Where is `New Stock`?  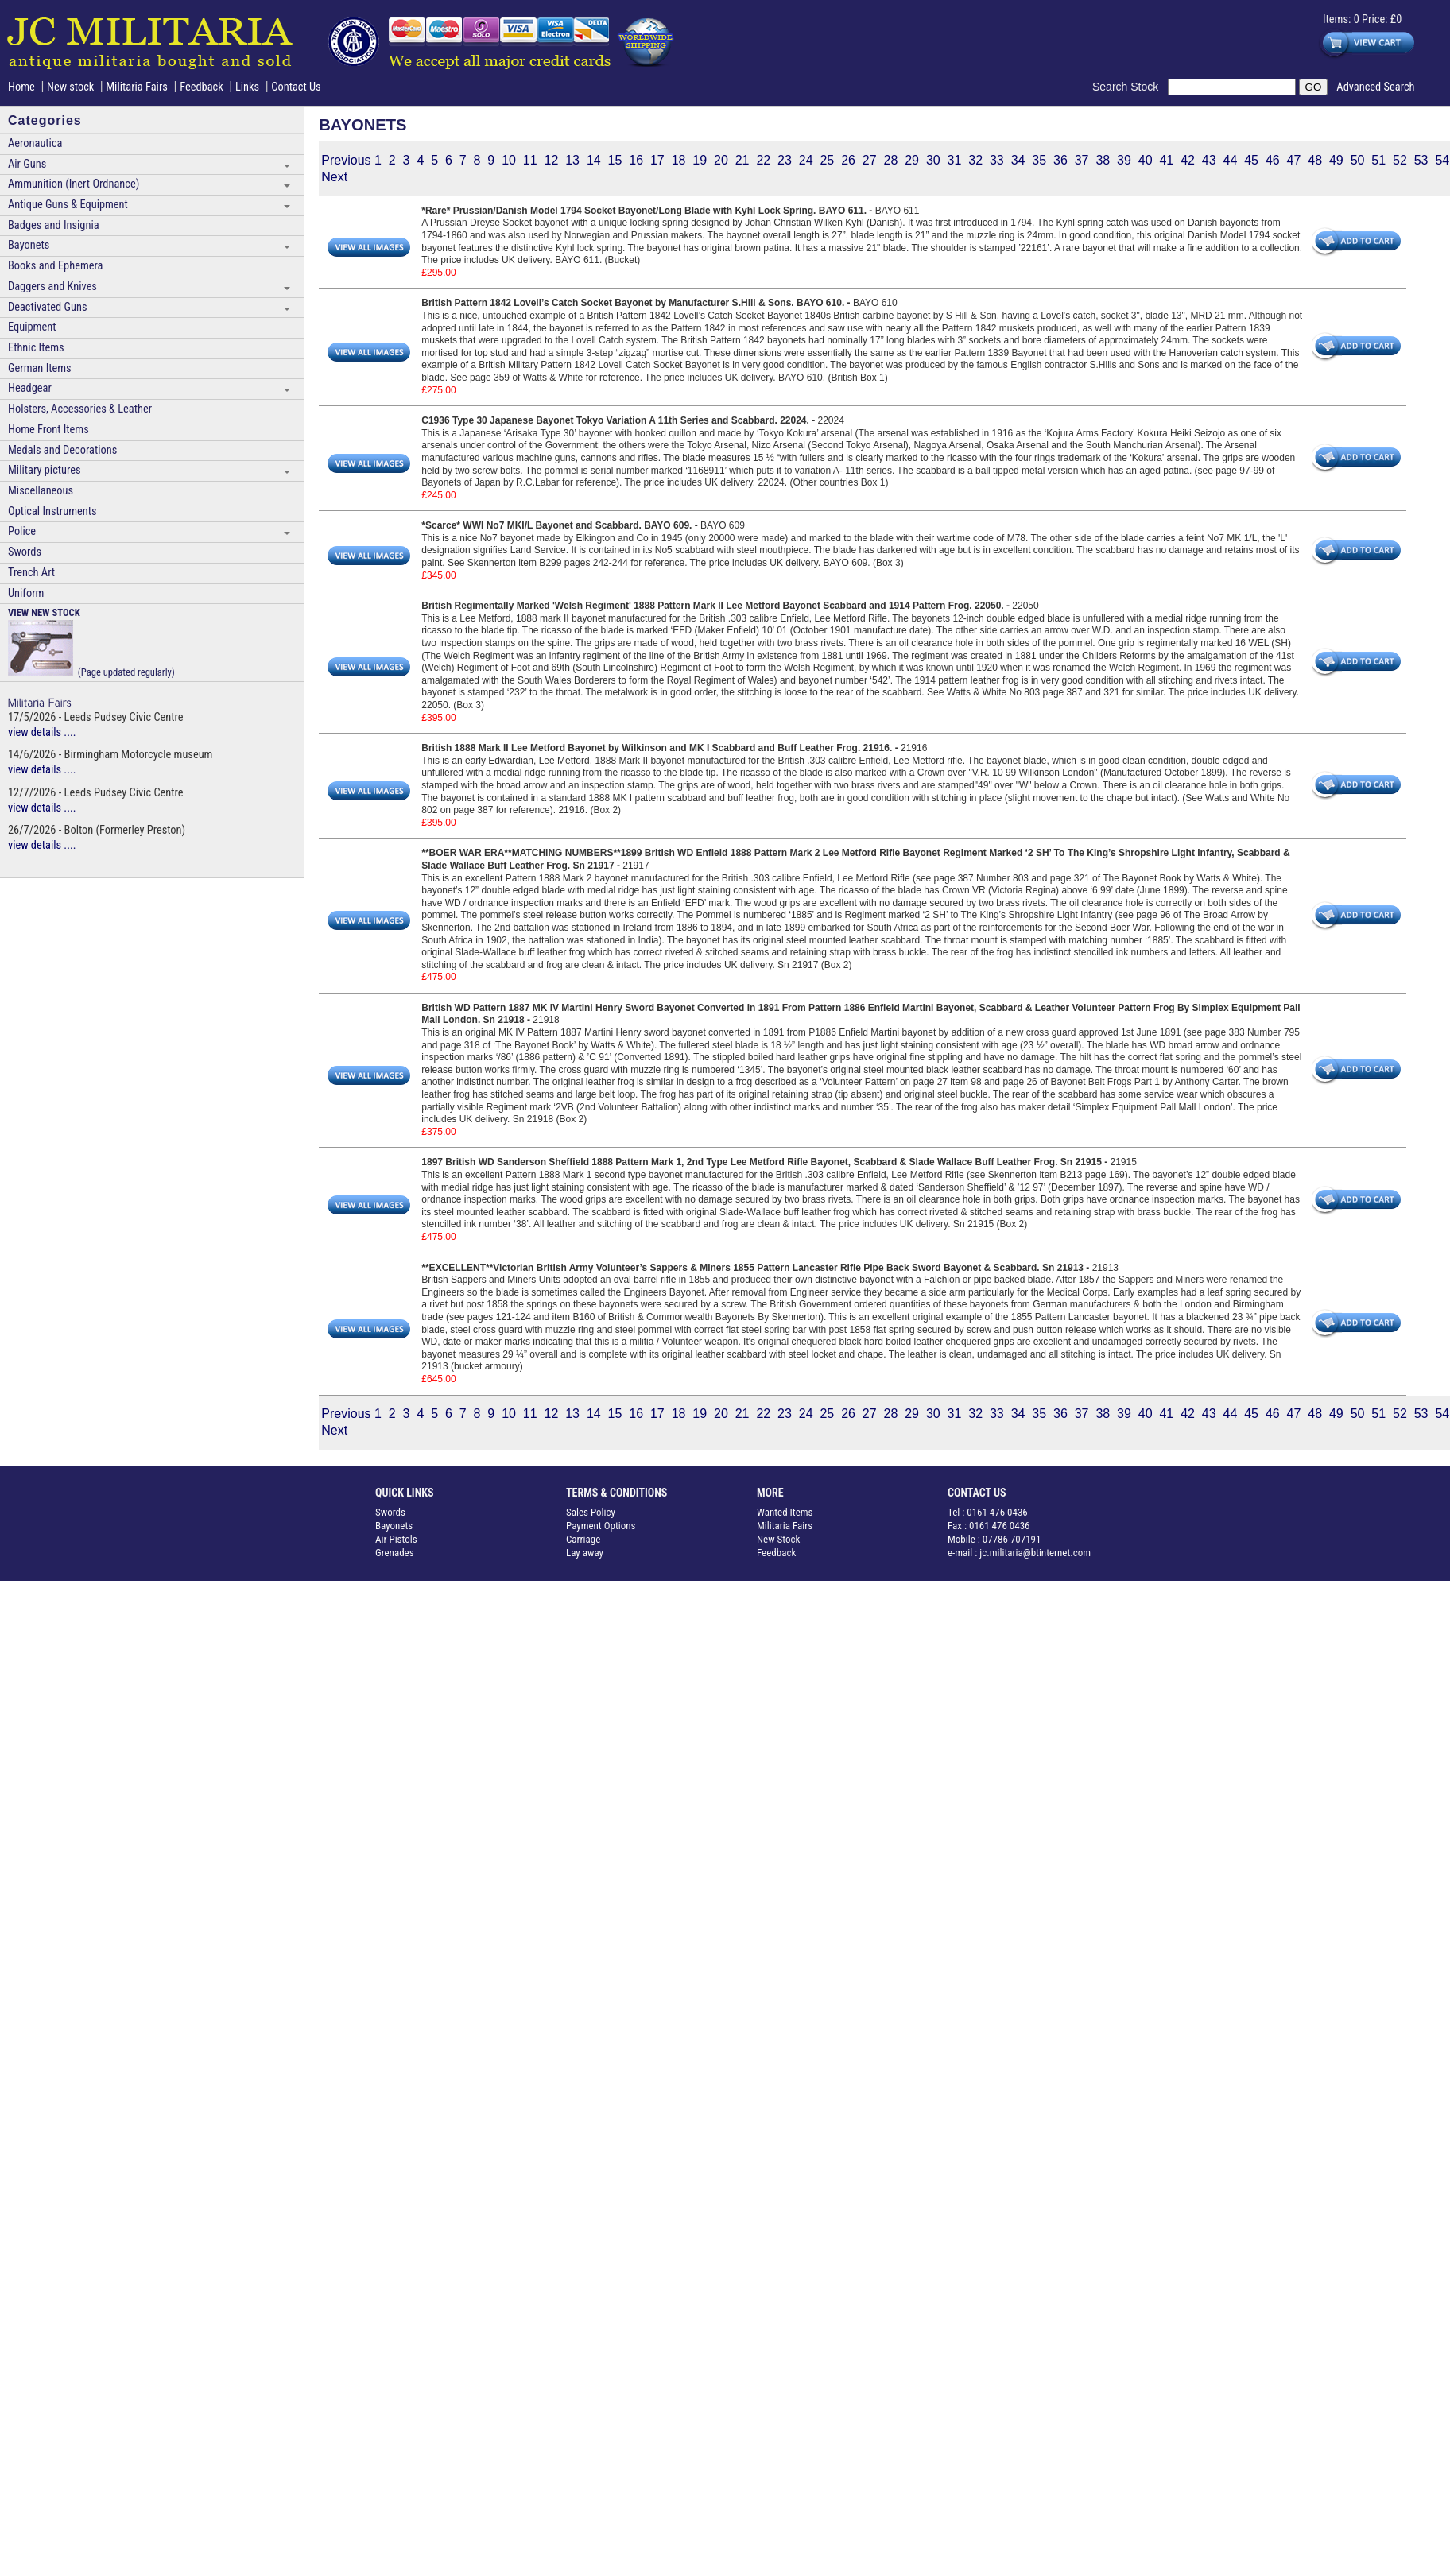
New Stock is located at coordinates (778, 1539).